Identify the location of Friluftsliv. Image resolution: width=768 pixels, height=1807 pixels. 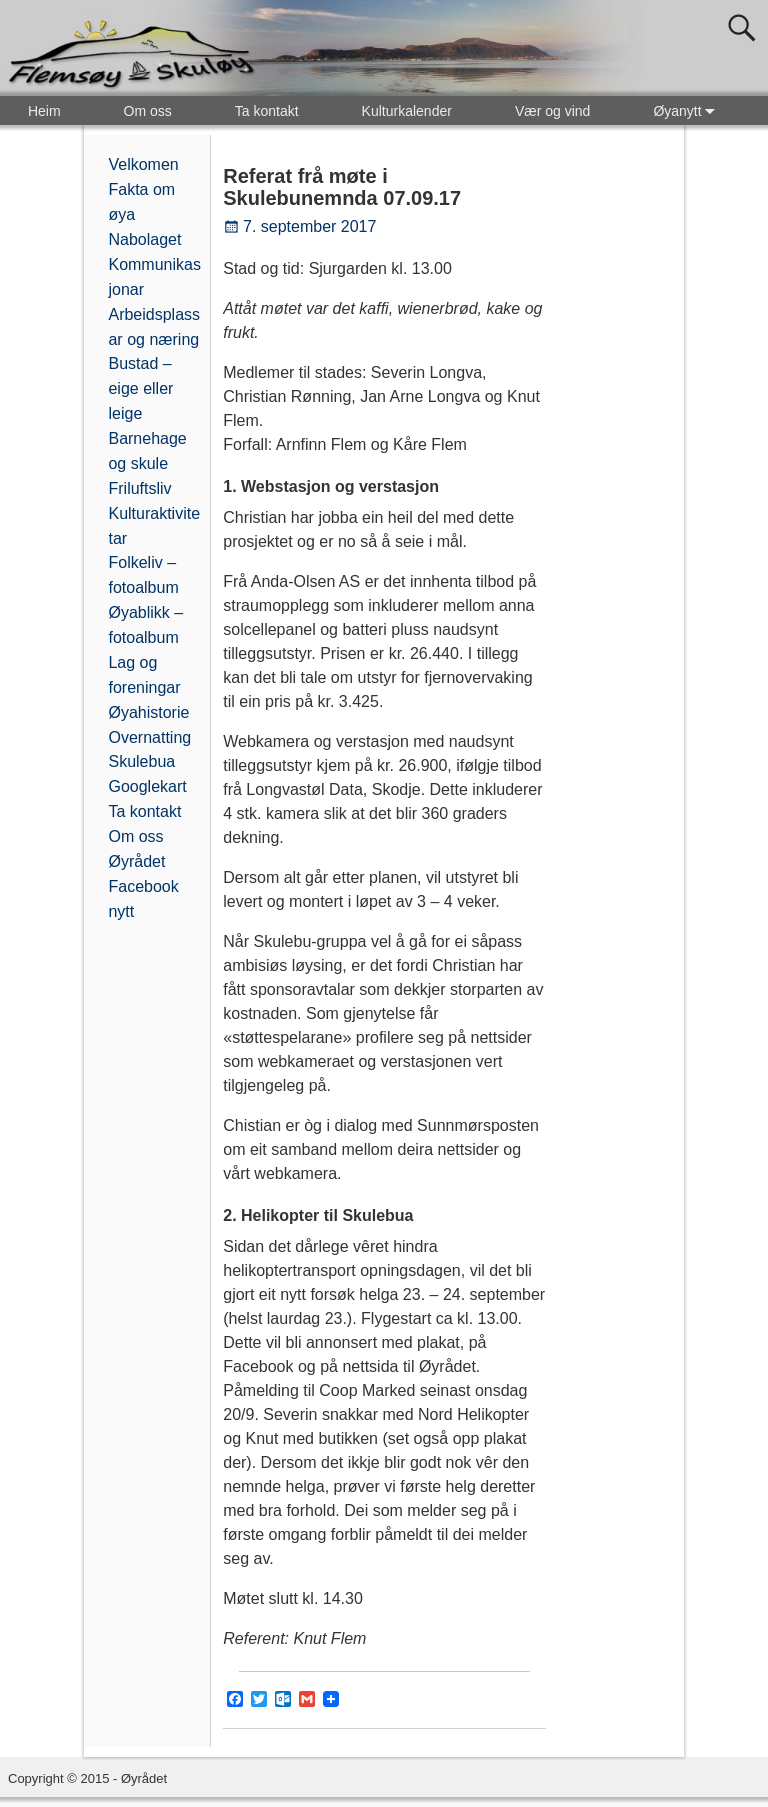
(139, 488).